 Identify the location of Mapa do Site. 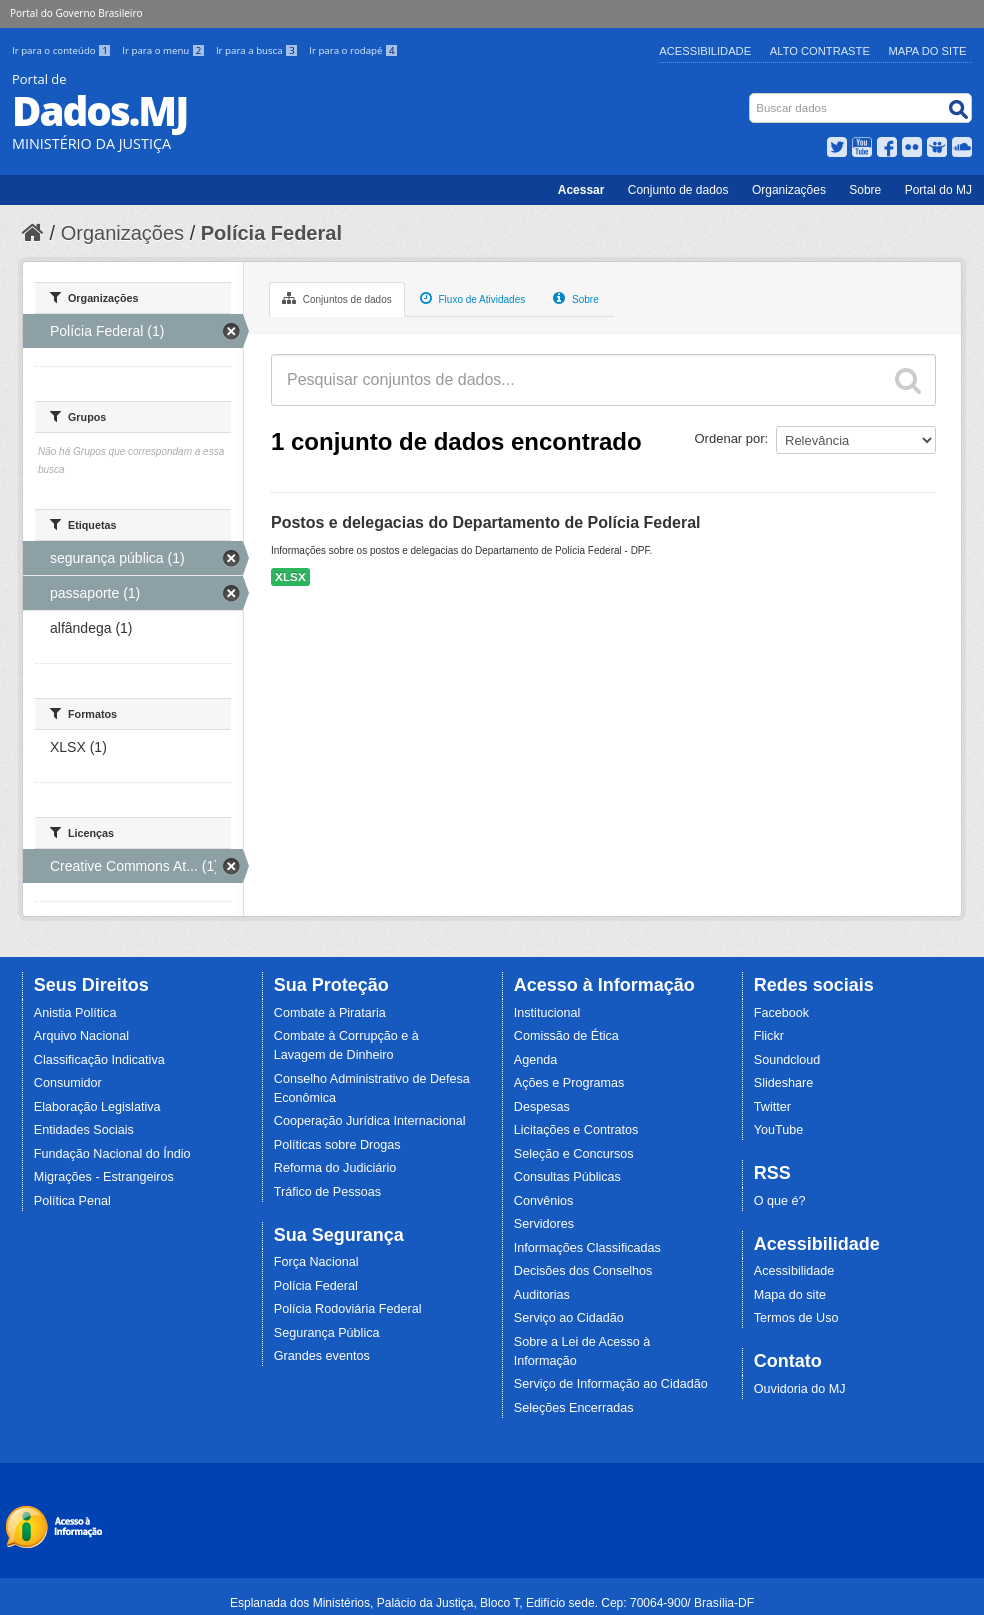
(928, 51).